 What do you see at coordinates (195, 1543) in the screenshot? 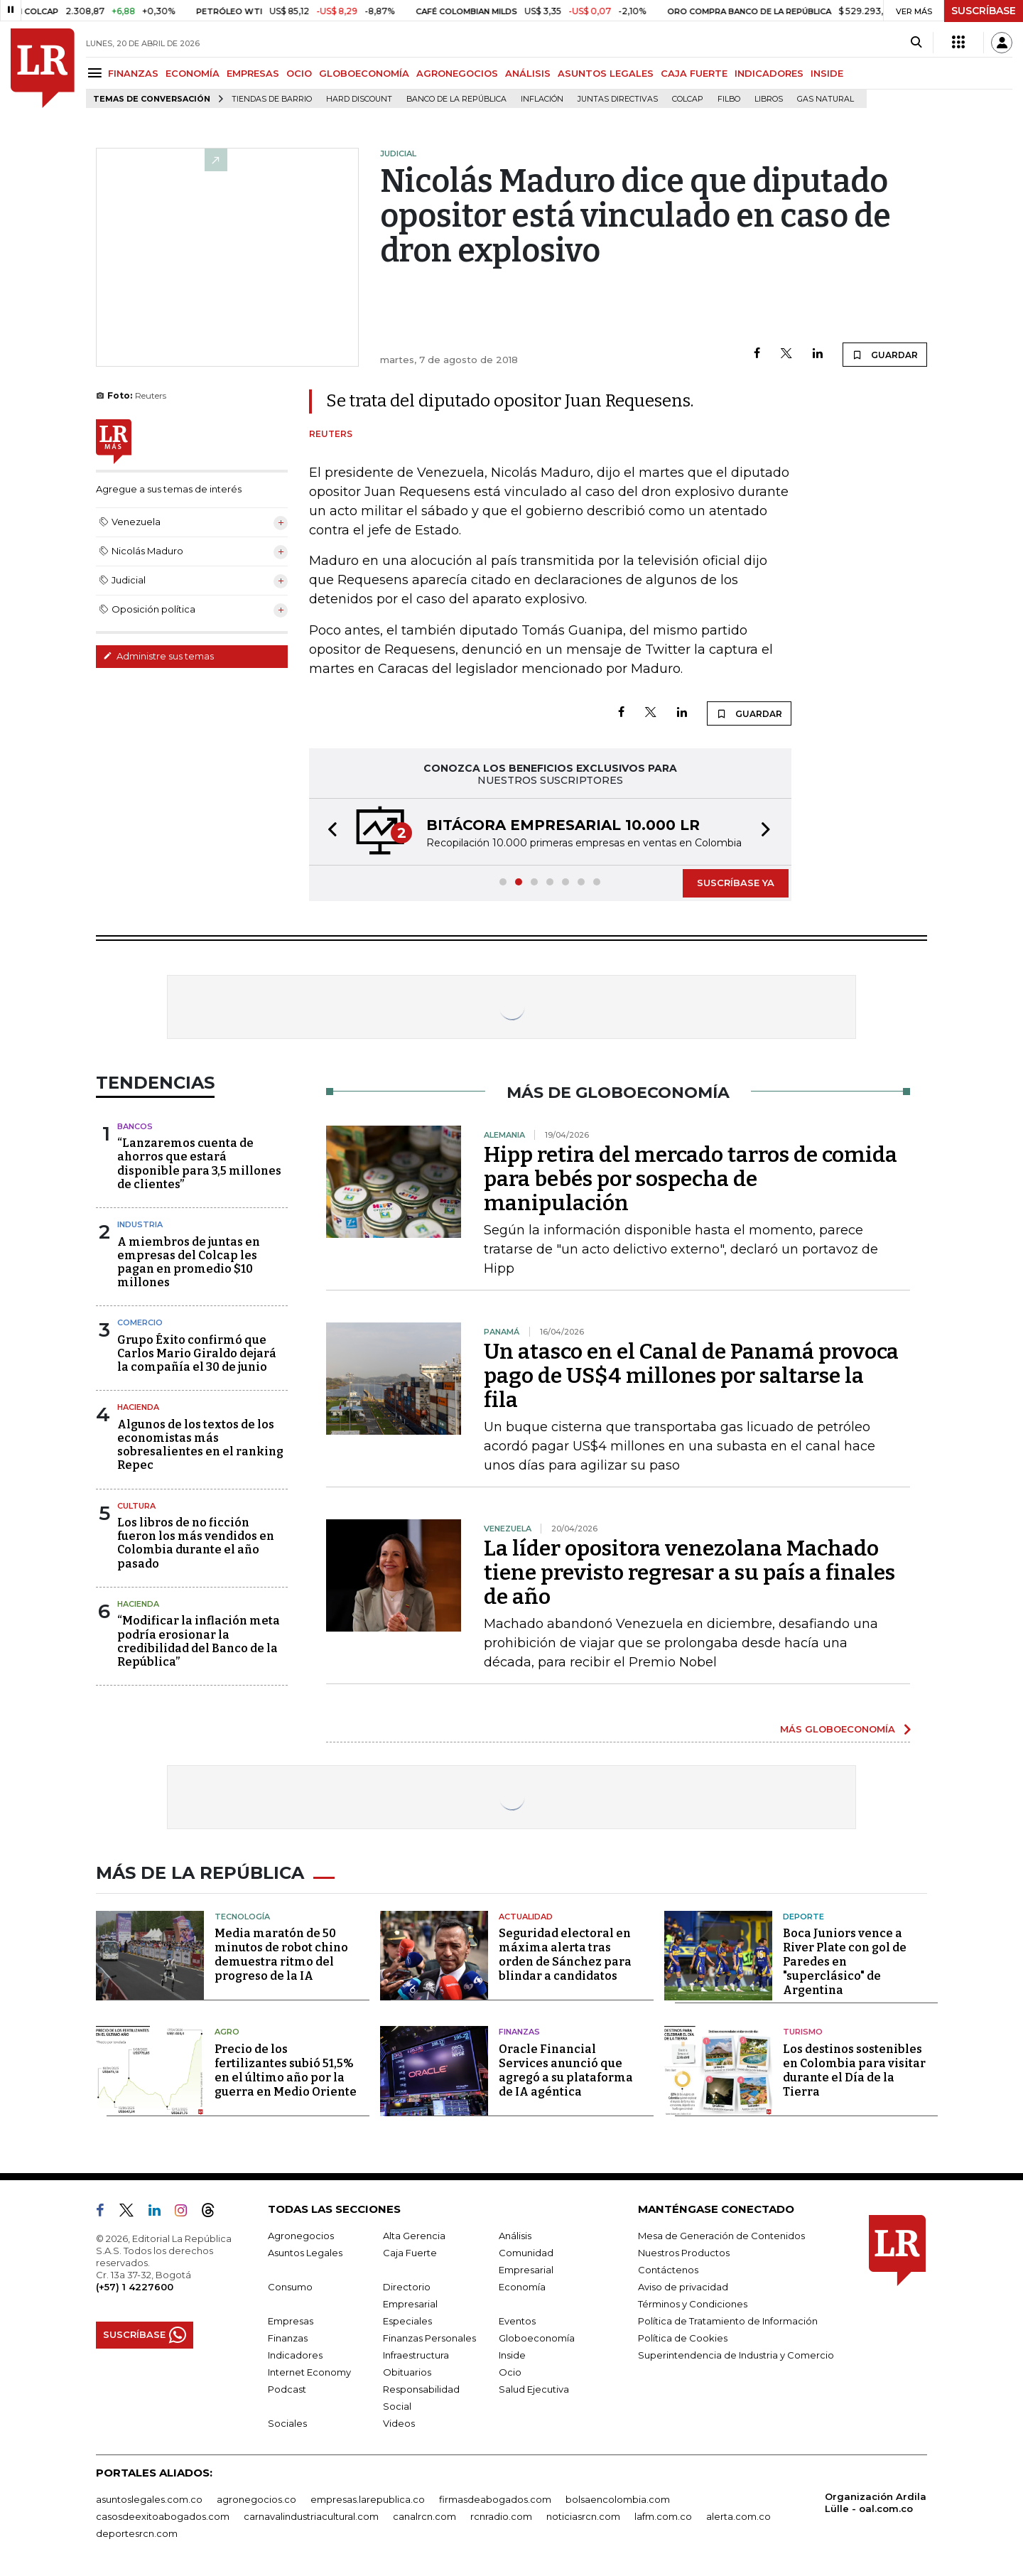
I see `Los libros de no ficción fueron los más vendidos en Colombia durante el año pasado` at bounding box center [195, 1543].